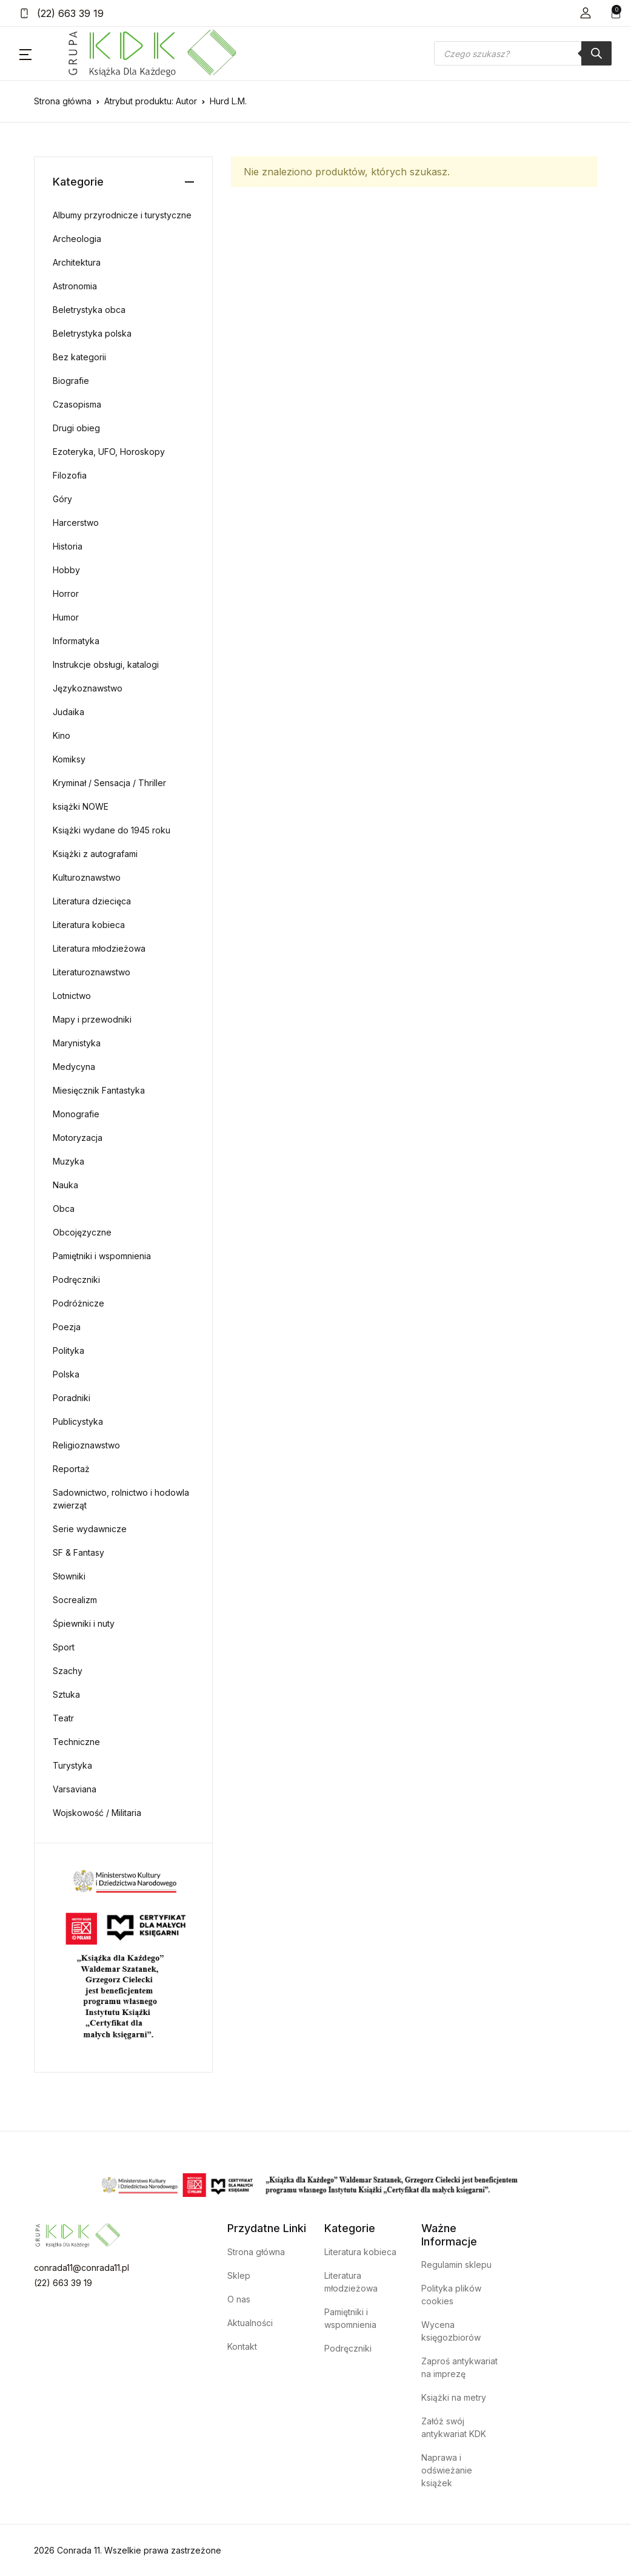 The image size is (631, 2576). Describe the element at coordinates (97, 1813) in the screenshot. I see `Wojskowość / Militaria` at that location.